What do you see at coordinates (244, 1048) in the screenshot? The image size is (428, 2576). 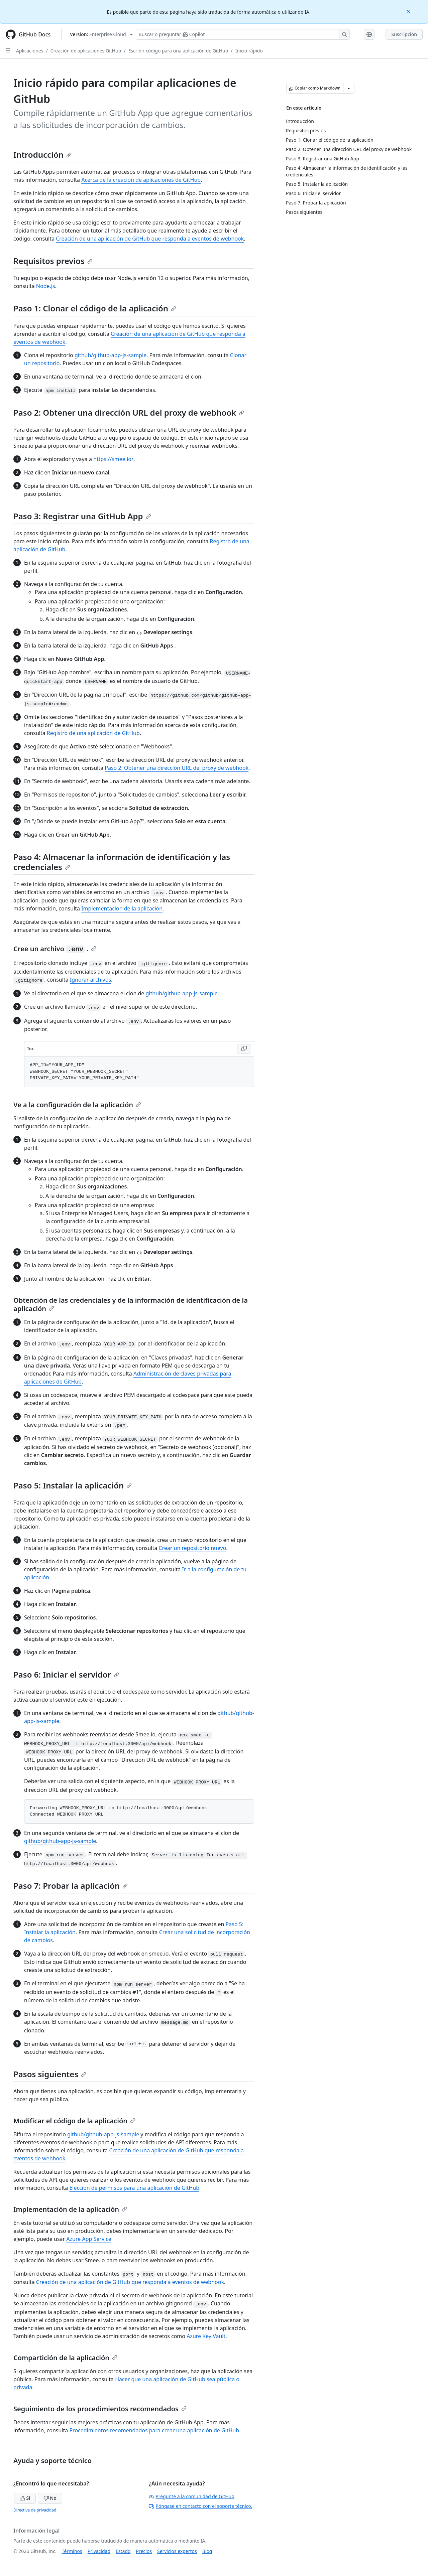 I see `[Copy Text code to clipboard]` at bounding box center [244, 1048].